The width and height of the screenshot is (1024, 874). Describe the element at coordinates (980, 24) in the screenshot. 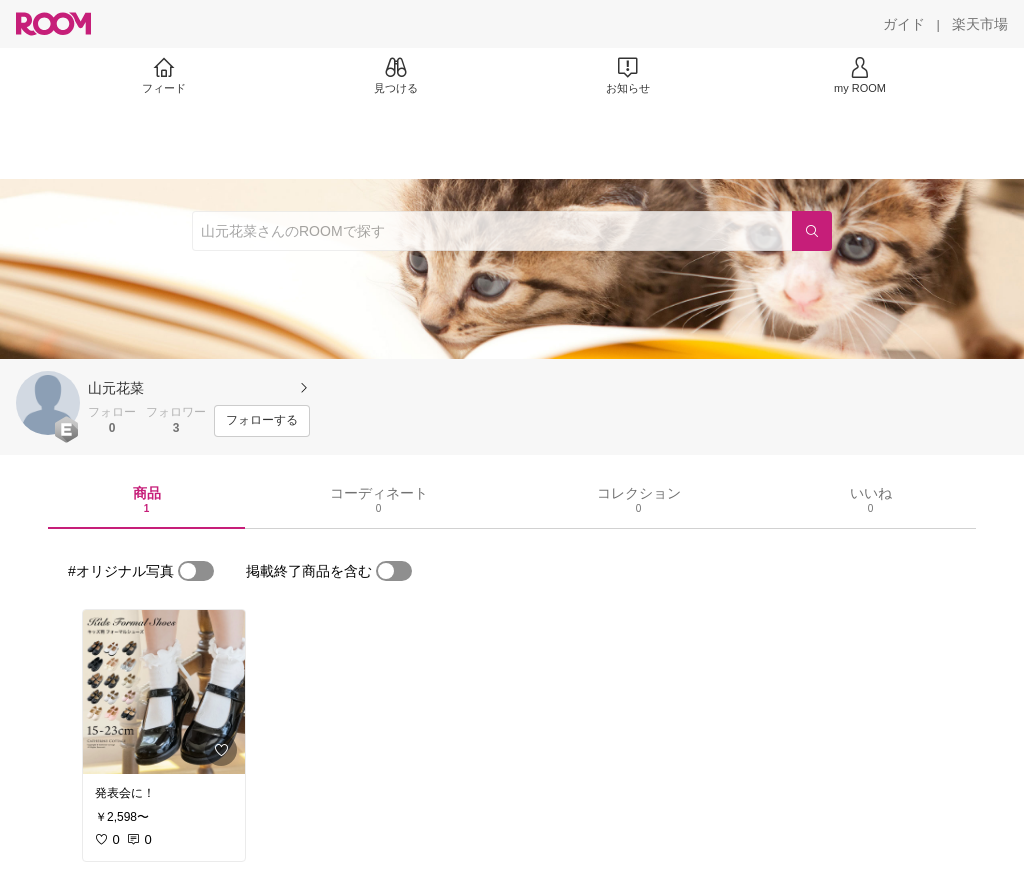

I see `[楽天市場]` at that location.